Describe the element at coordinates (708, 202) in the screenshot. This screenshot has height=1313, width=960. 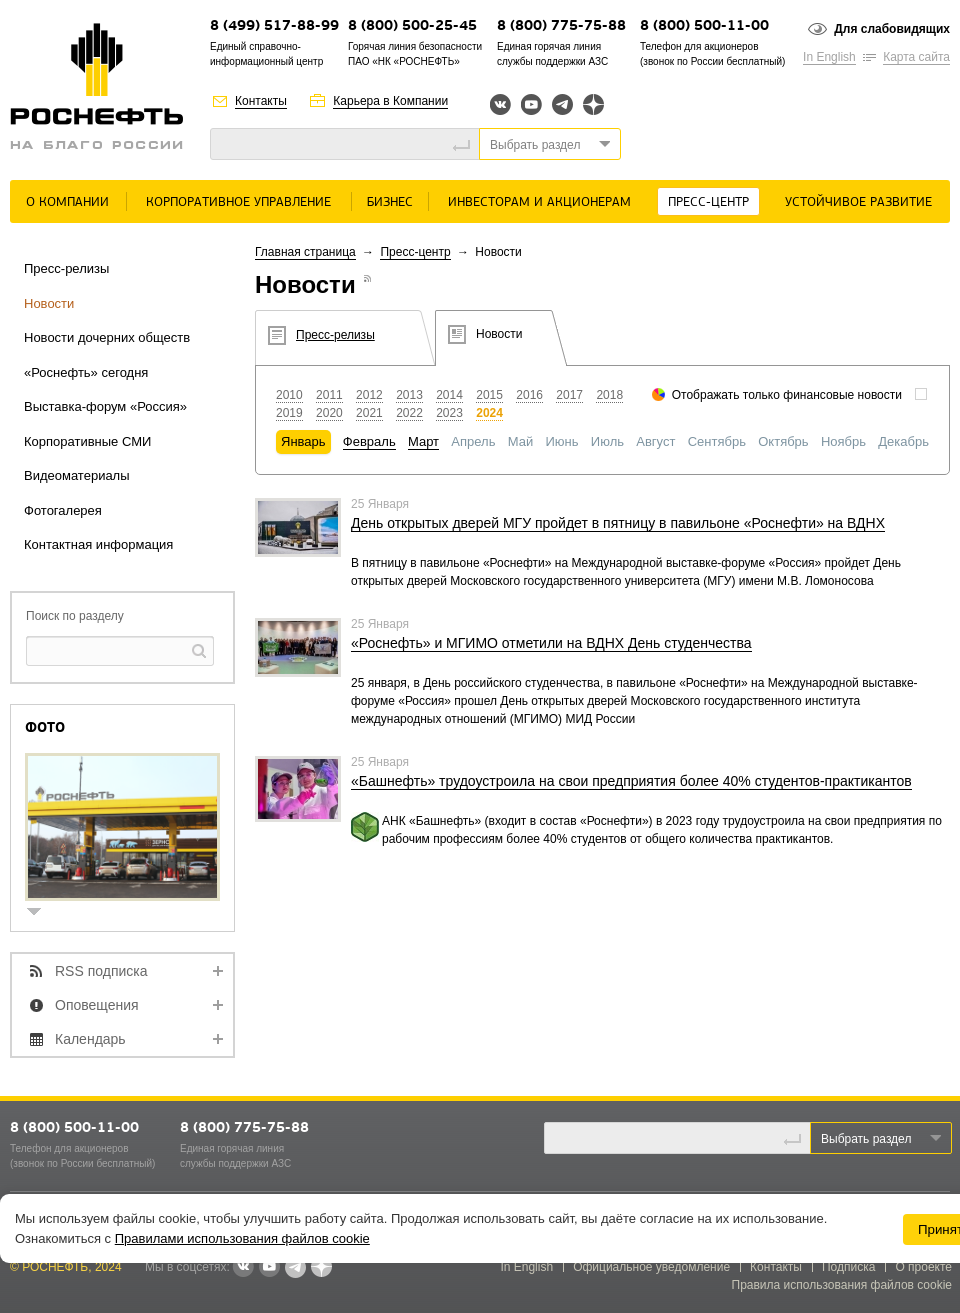
I see `Пресс-центр` at that location.